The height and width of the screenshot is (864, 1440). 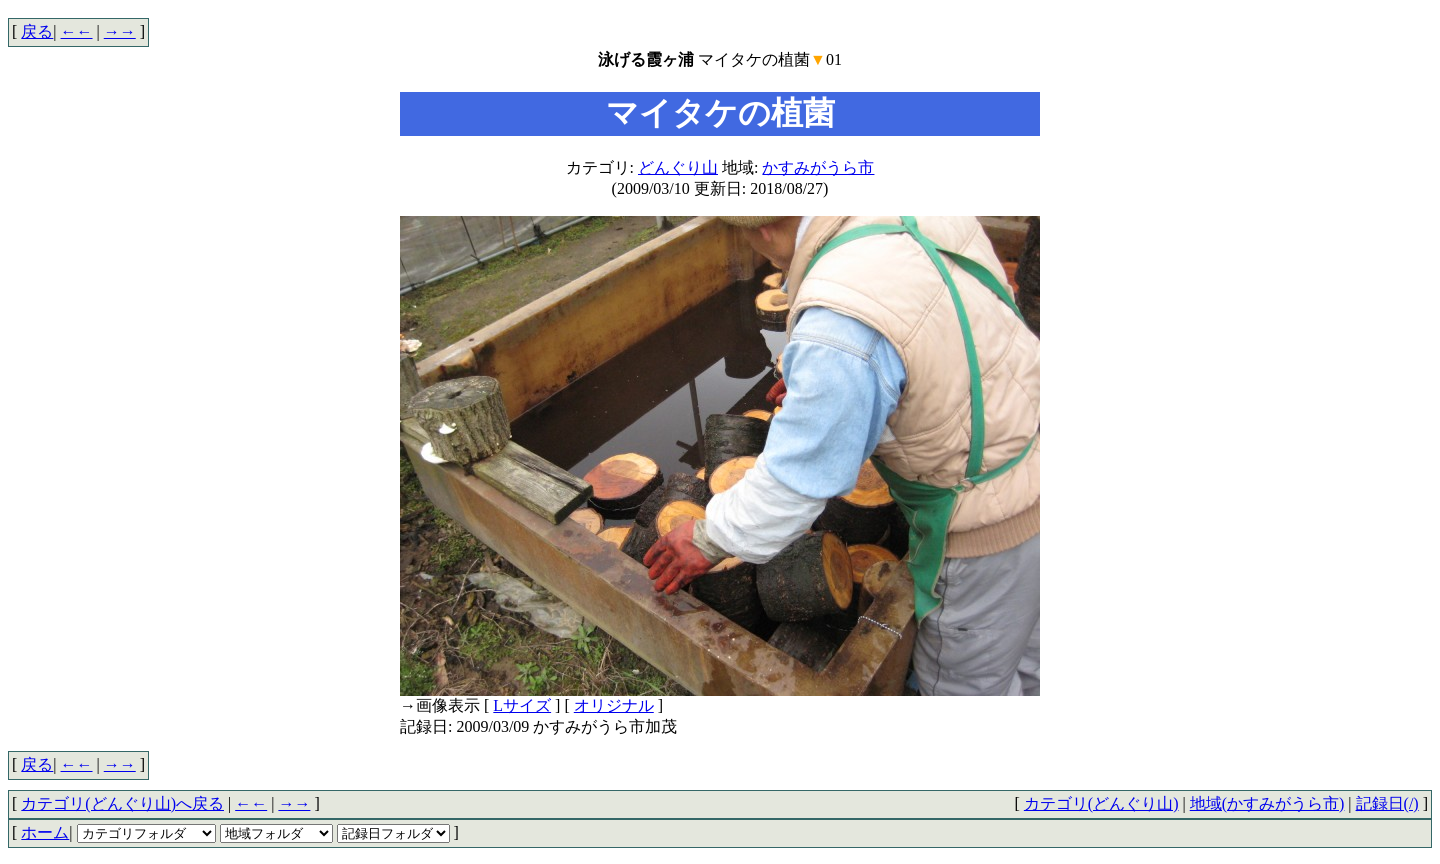 I want to click on オリジナル, so click(x=614, y=705).